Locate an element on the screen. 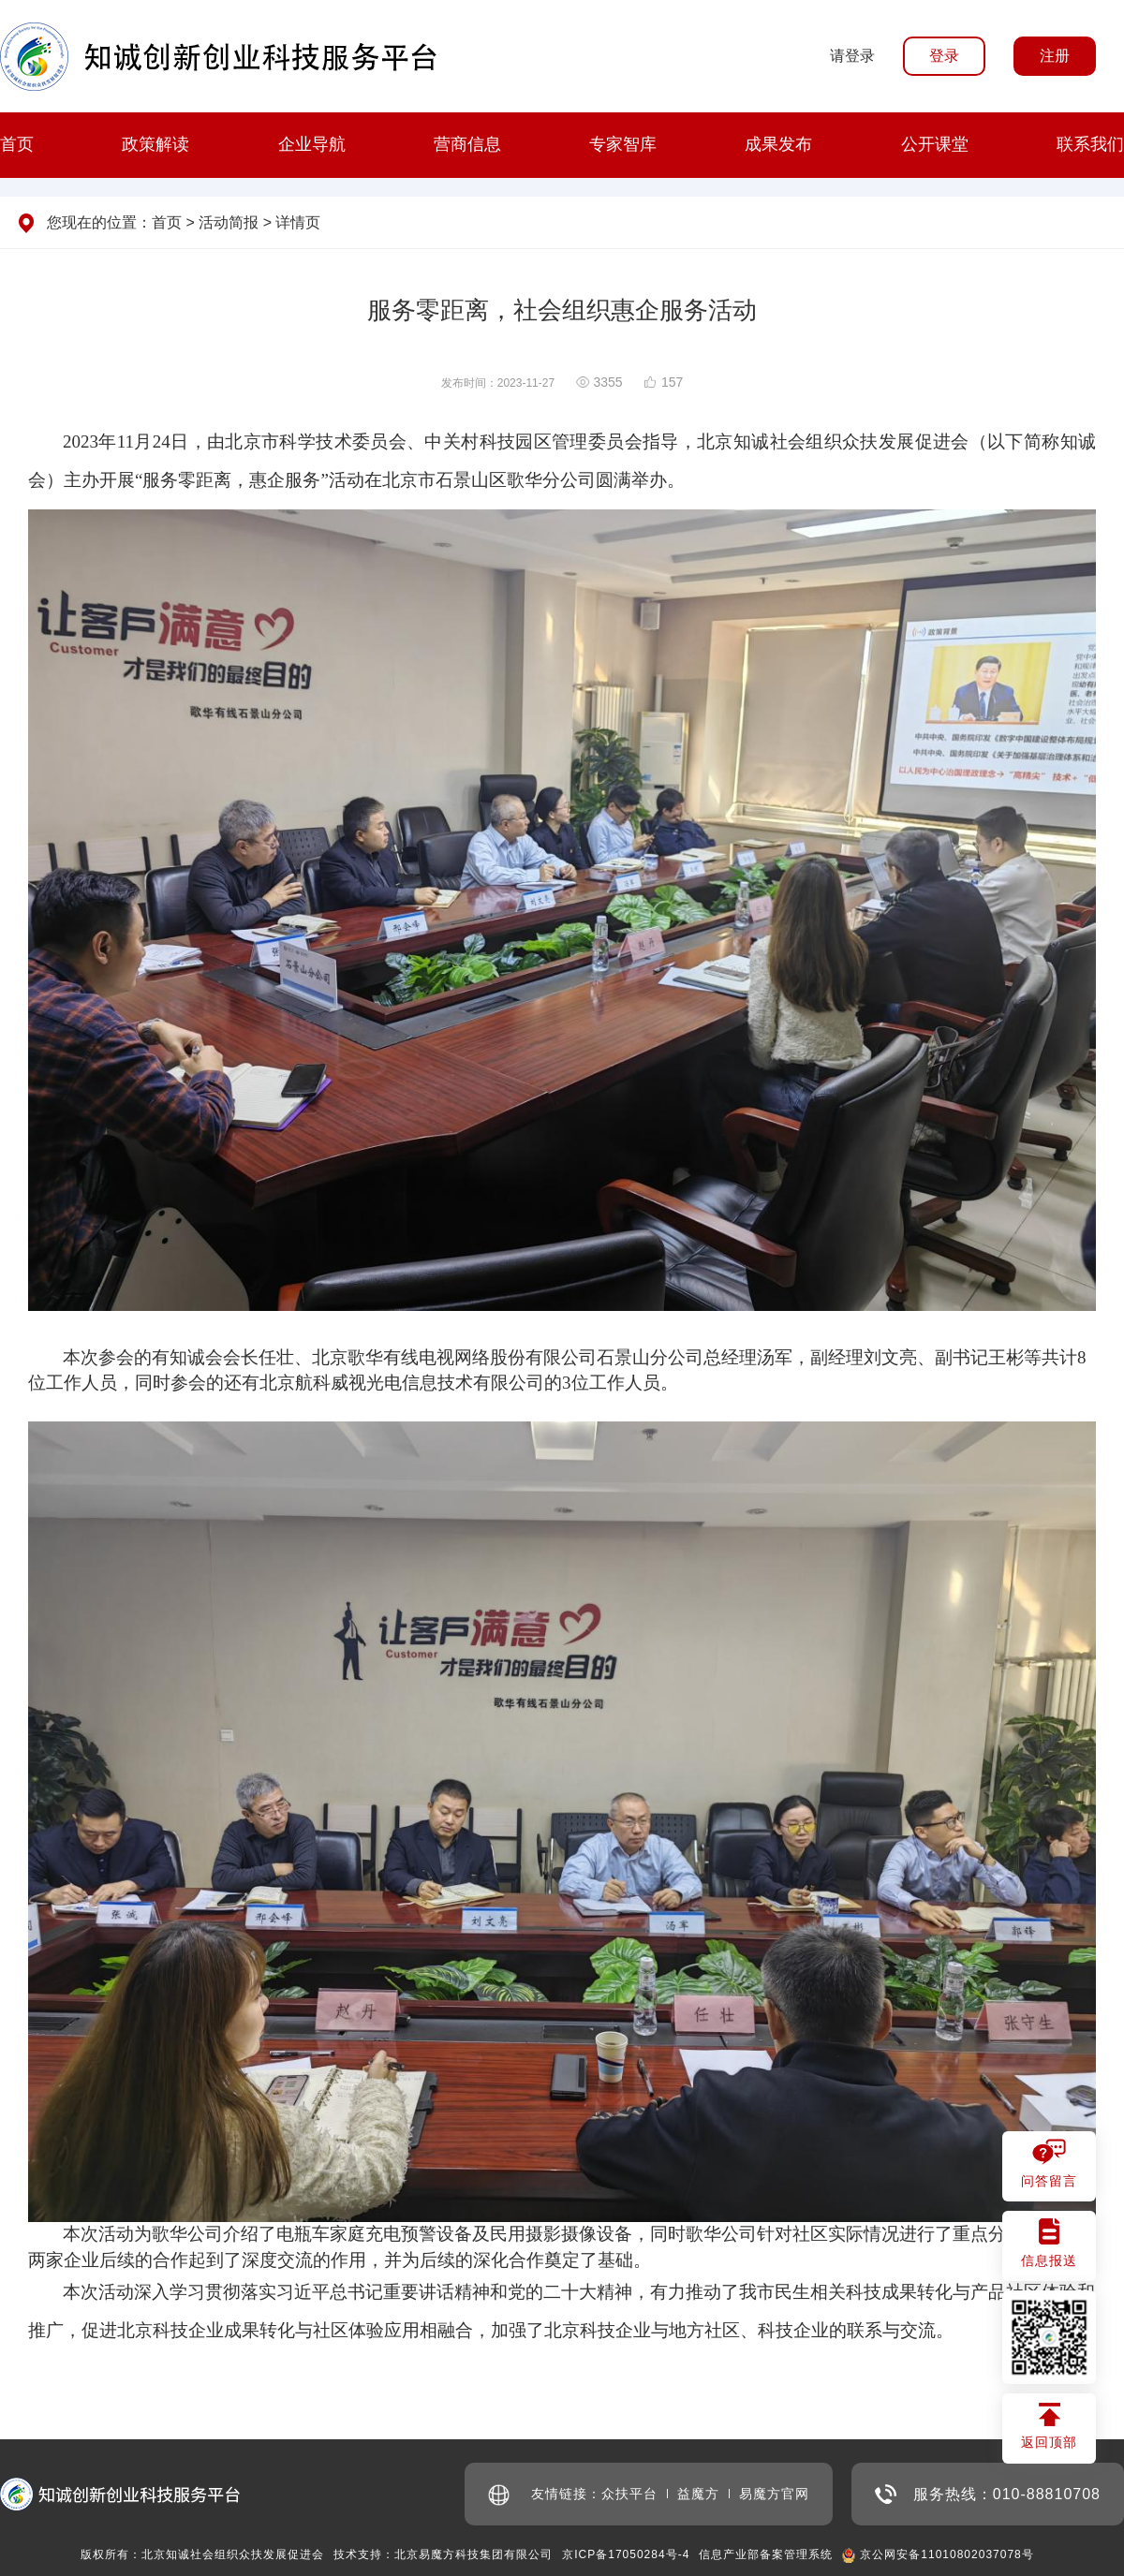 The image size is (1124, 2576). 企业导航 is located at coordinates (312, 144).